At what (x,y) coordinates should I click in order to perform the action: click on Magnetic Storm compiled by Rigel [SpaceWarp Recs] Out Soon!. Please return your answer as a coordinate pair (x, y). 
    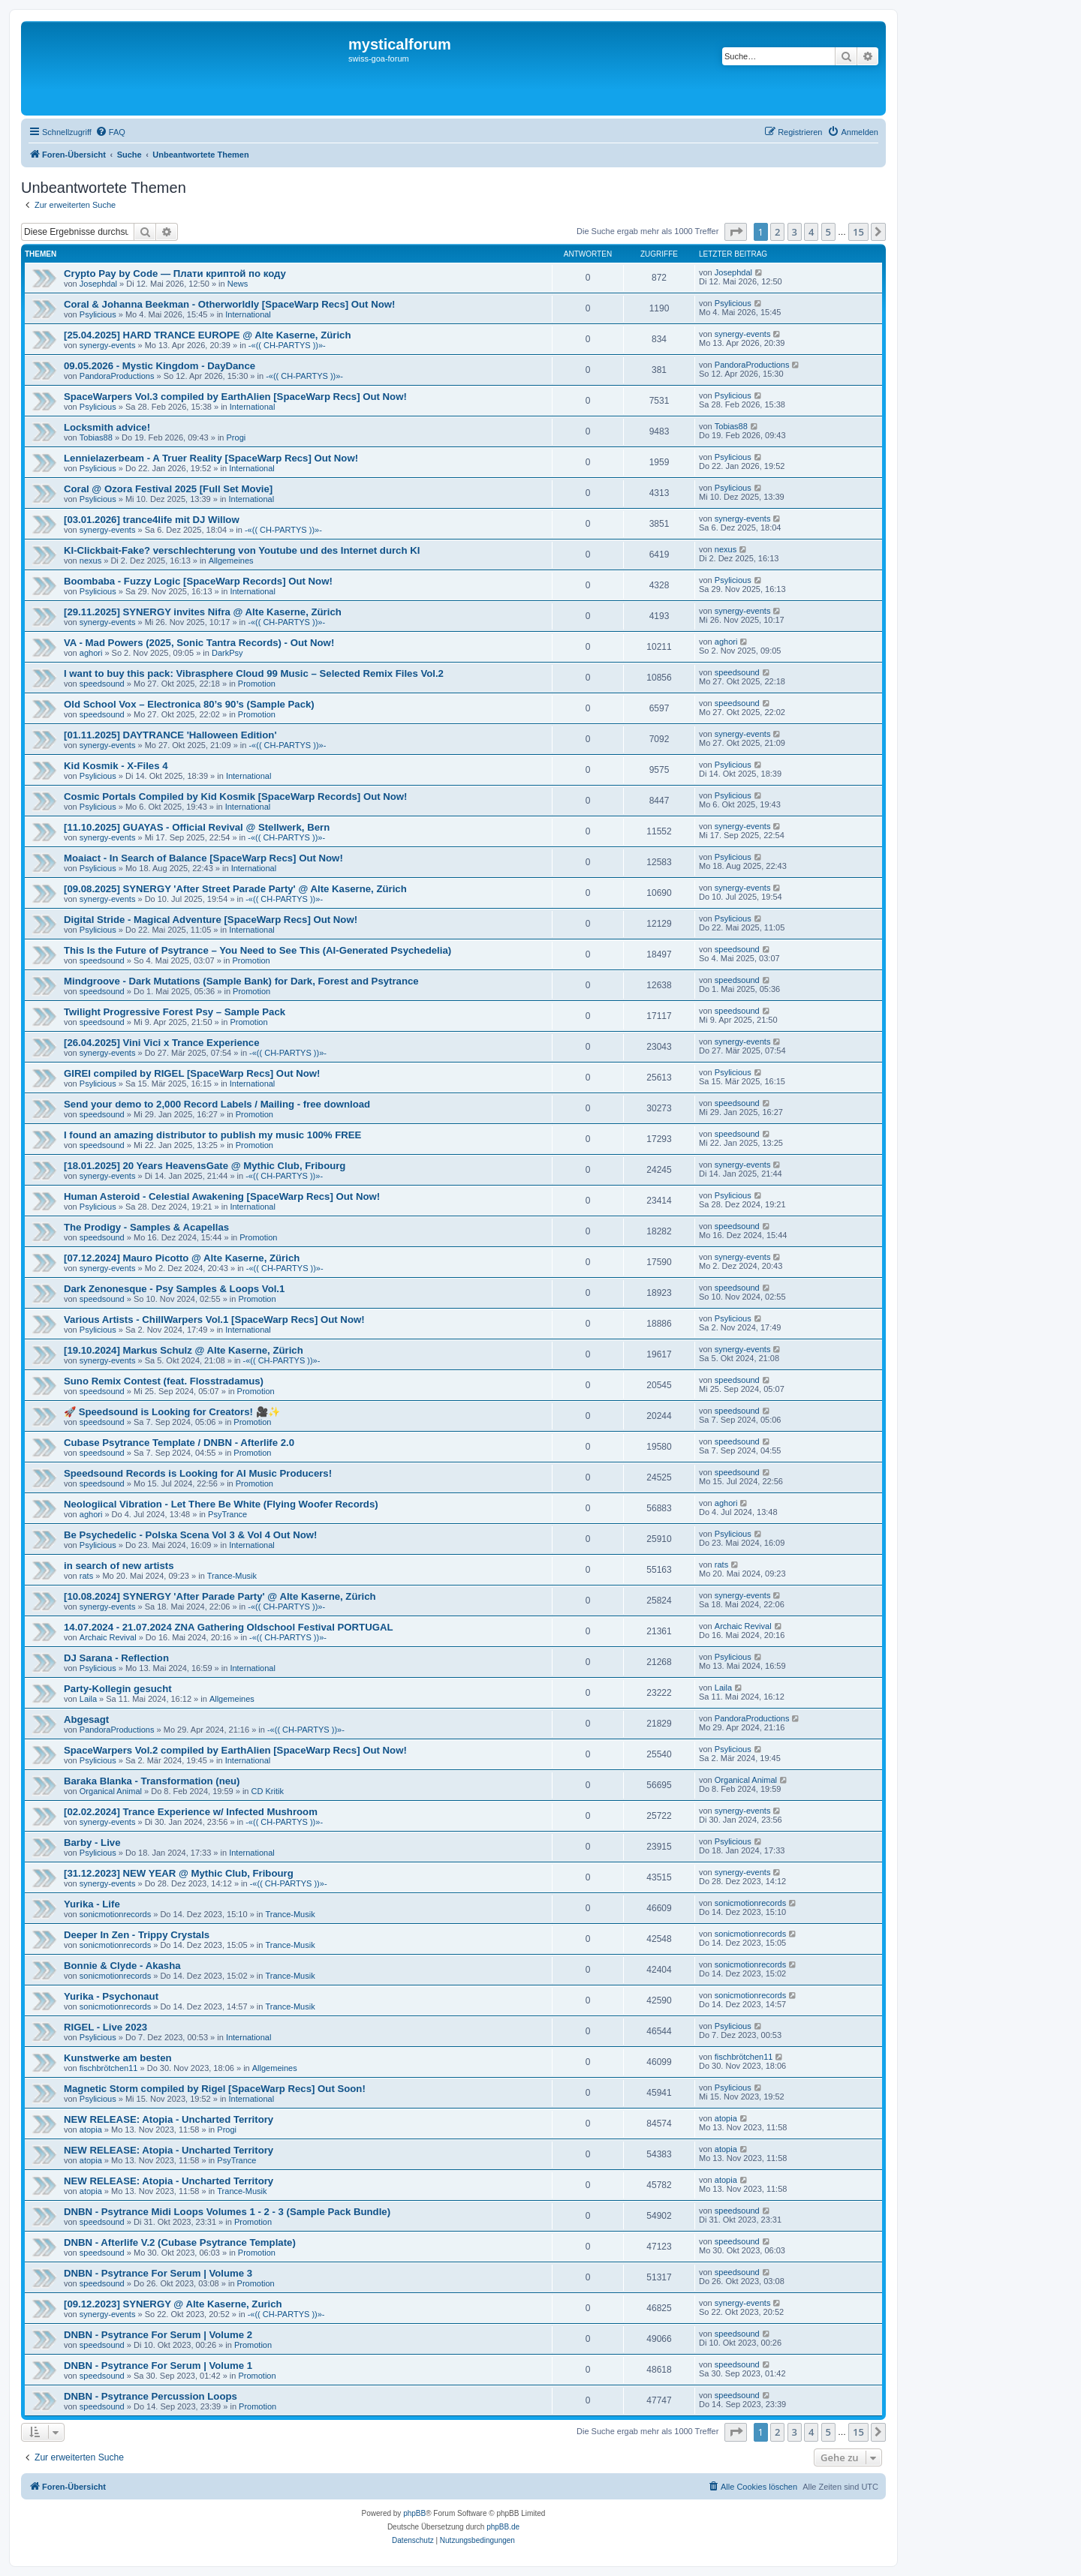
    Looking at the image, I should click on (215, 2088).